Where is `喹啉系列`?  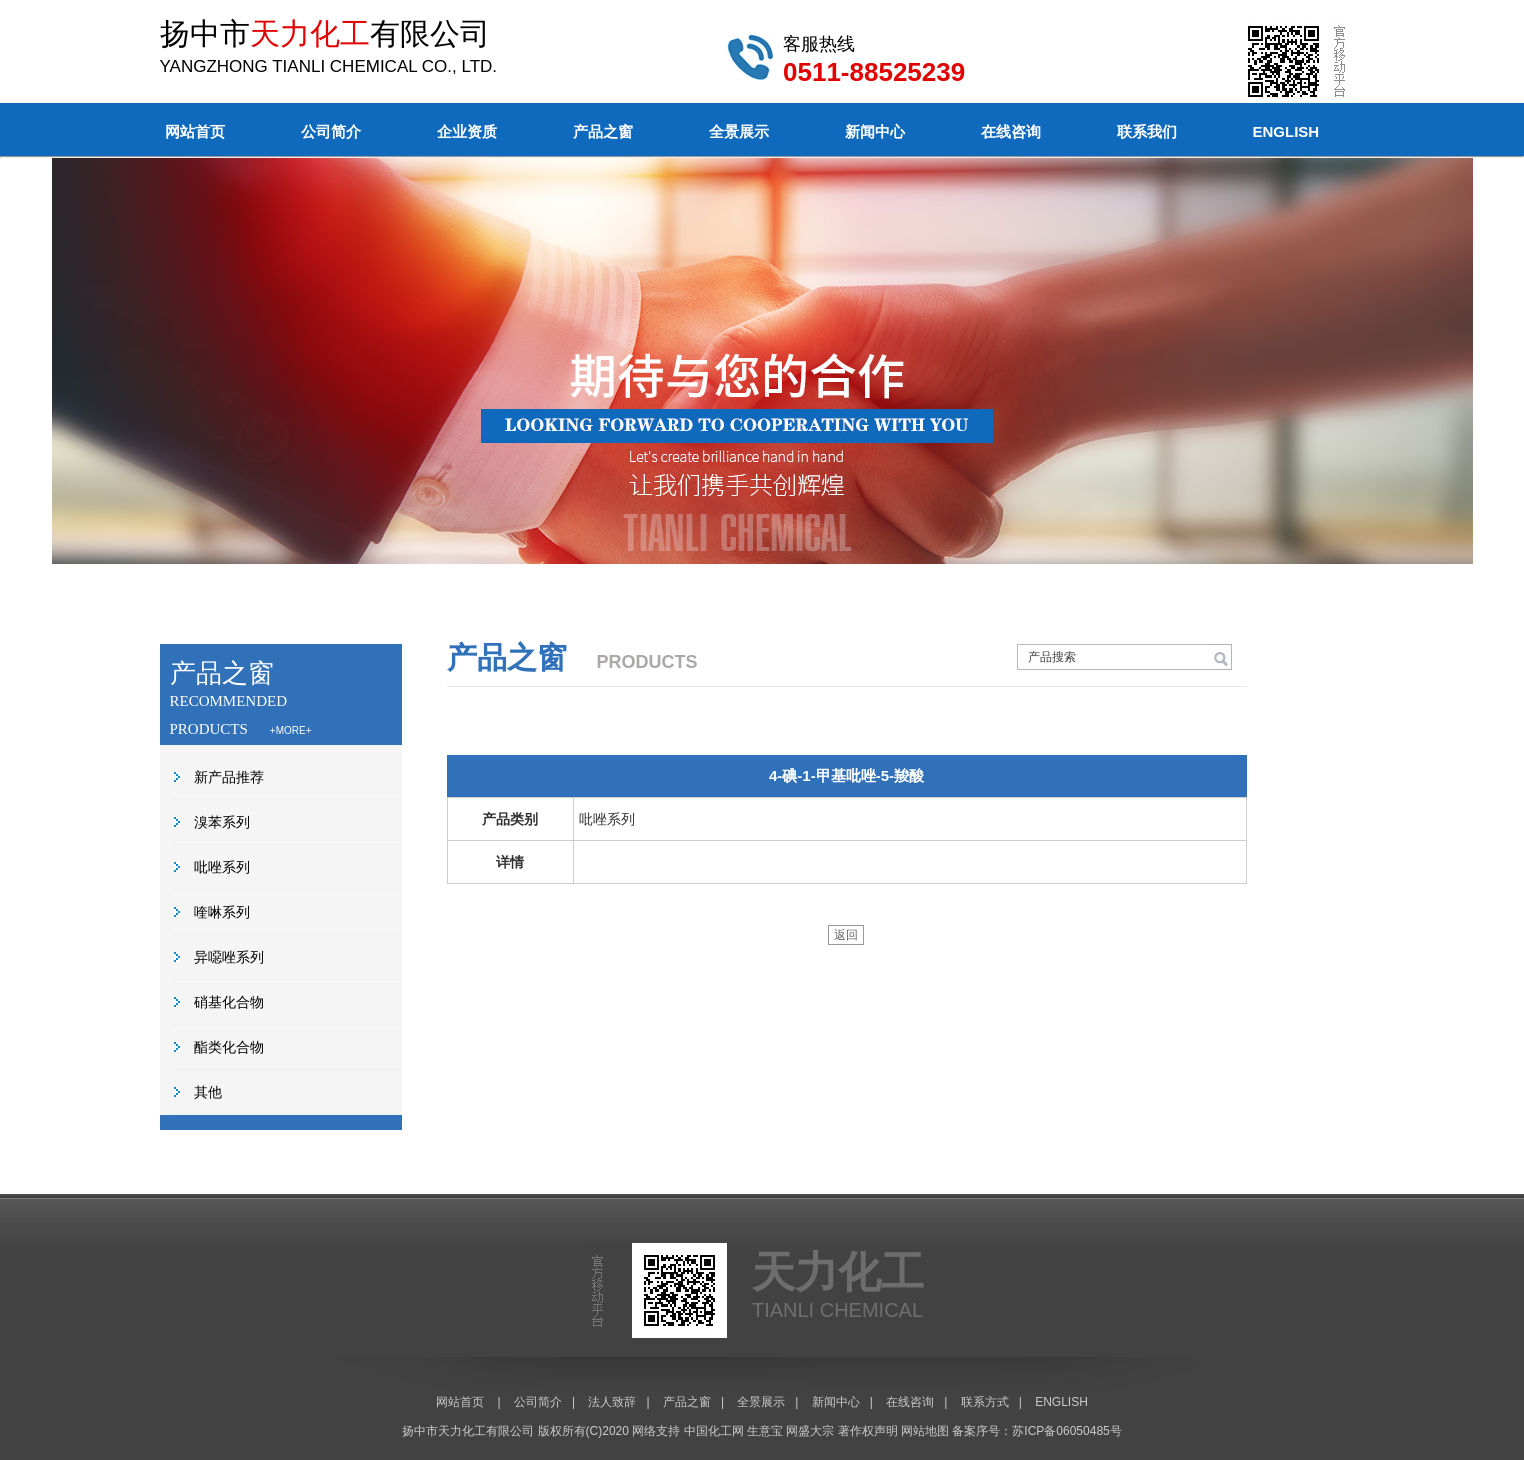
喹啉系列 is located at coordinates (222, 912).